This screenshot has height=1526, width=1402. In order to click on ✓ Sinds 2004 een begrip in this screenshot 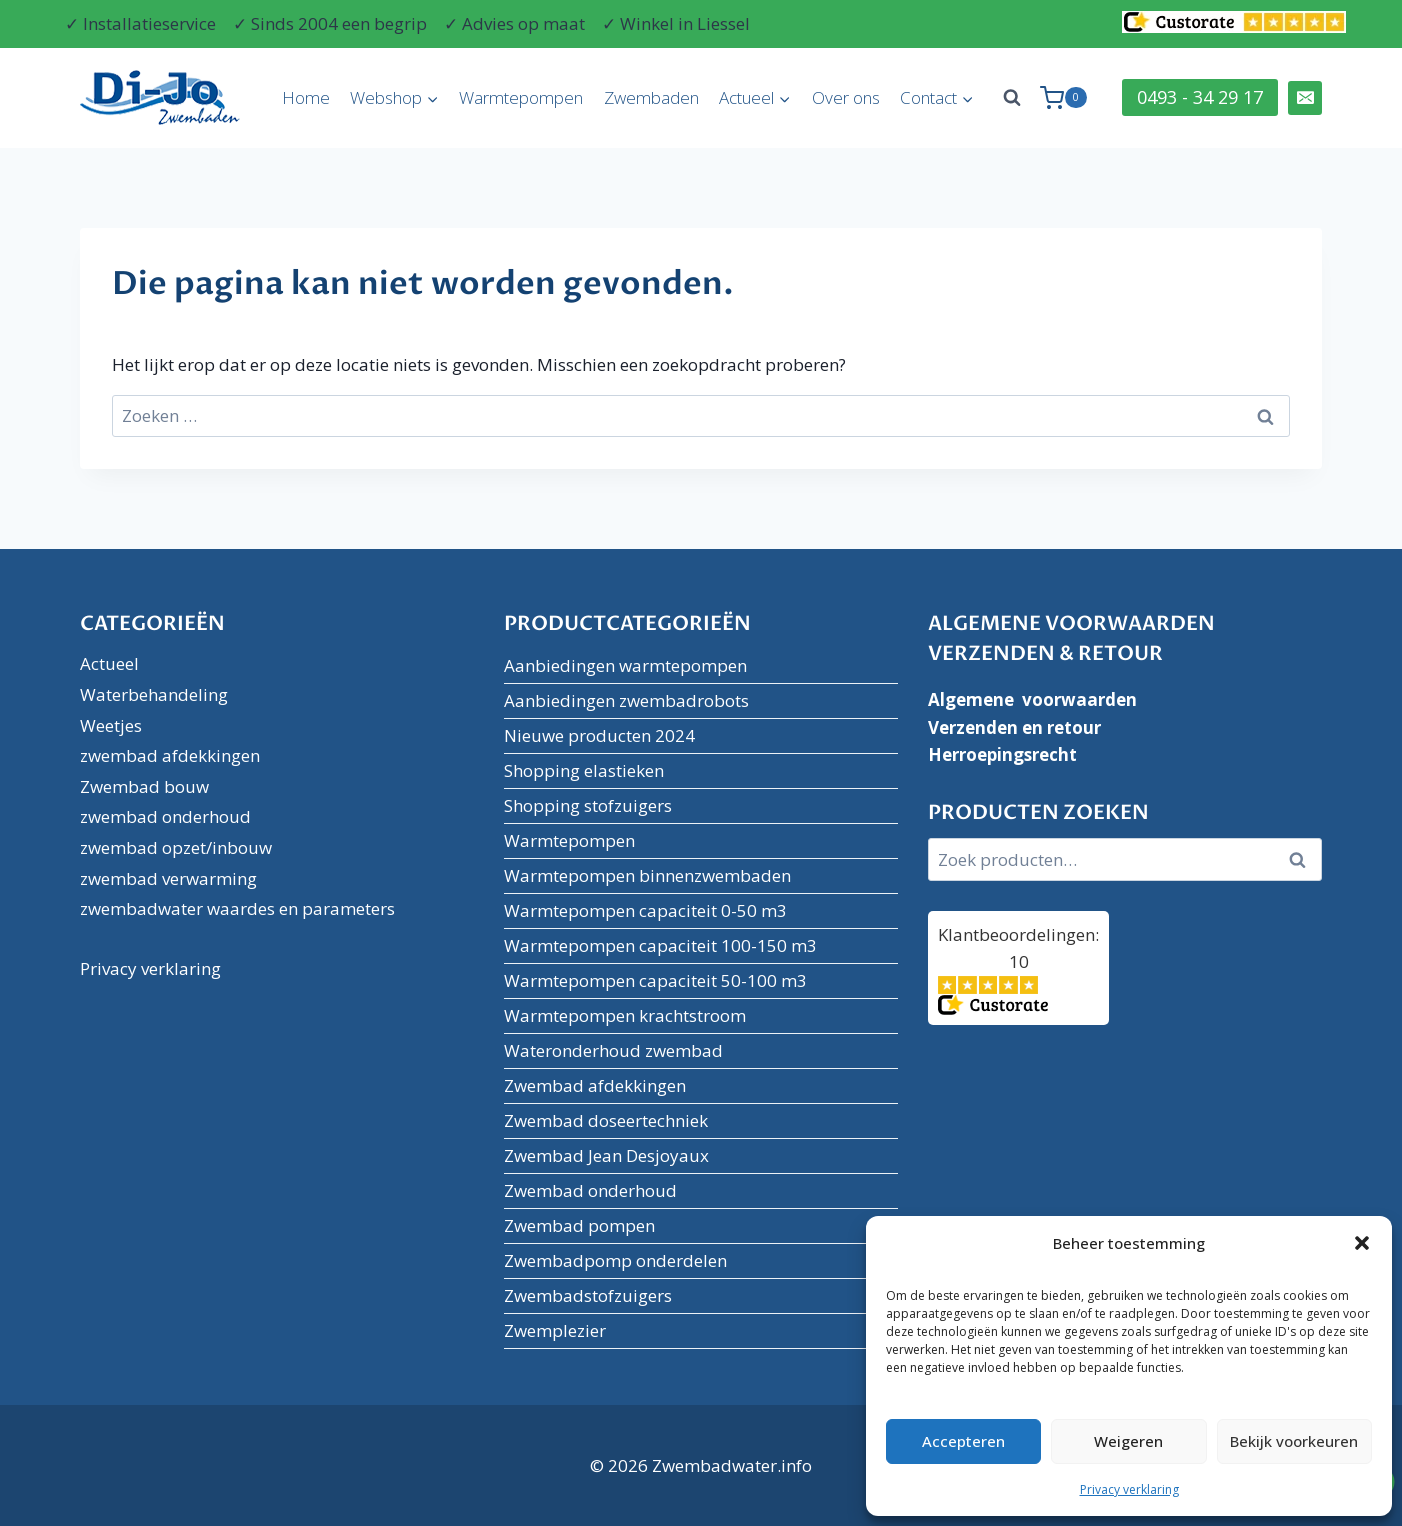, I will do `click(330, 23)`.